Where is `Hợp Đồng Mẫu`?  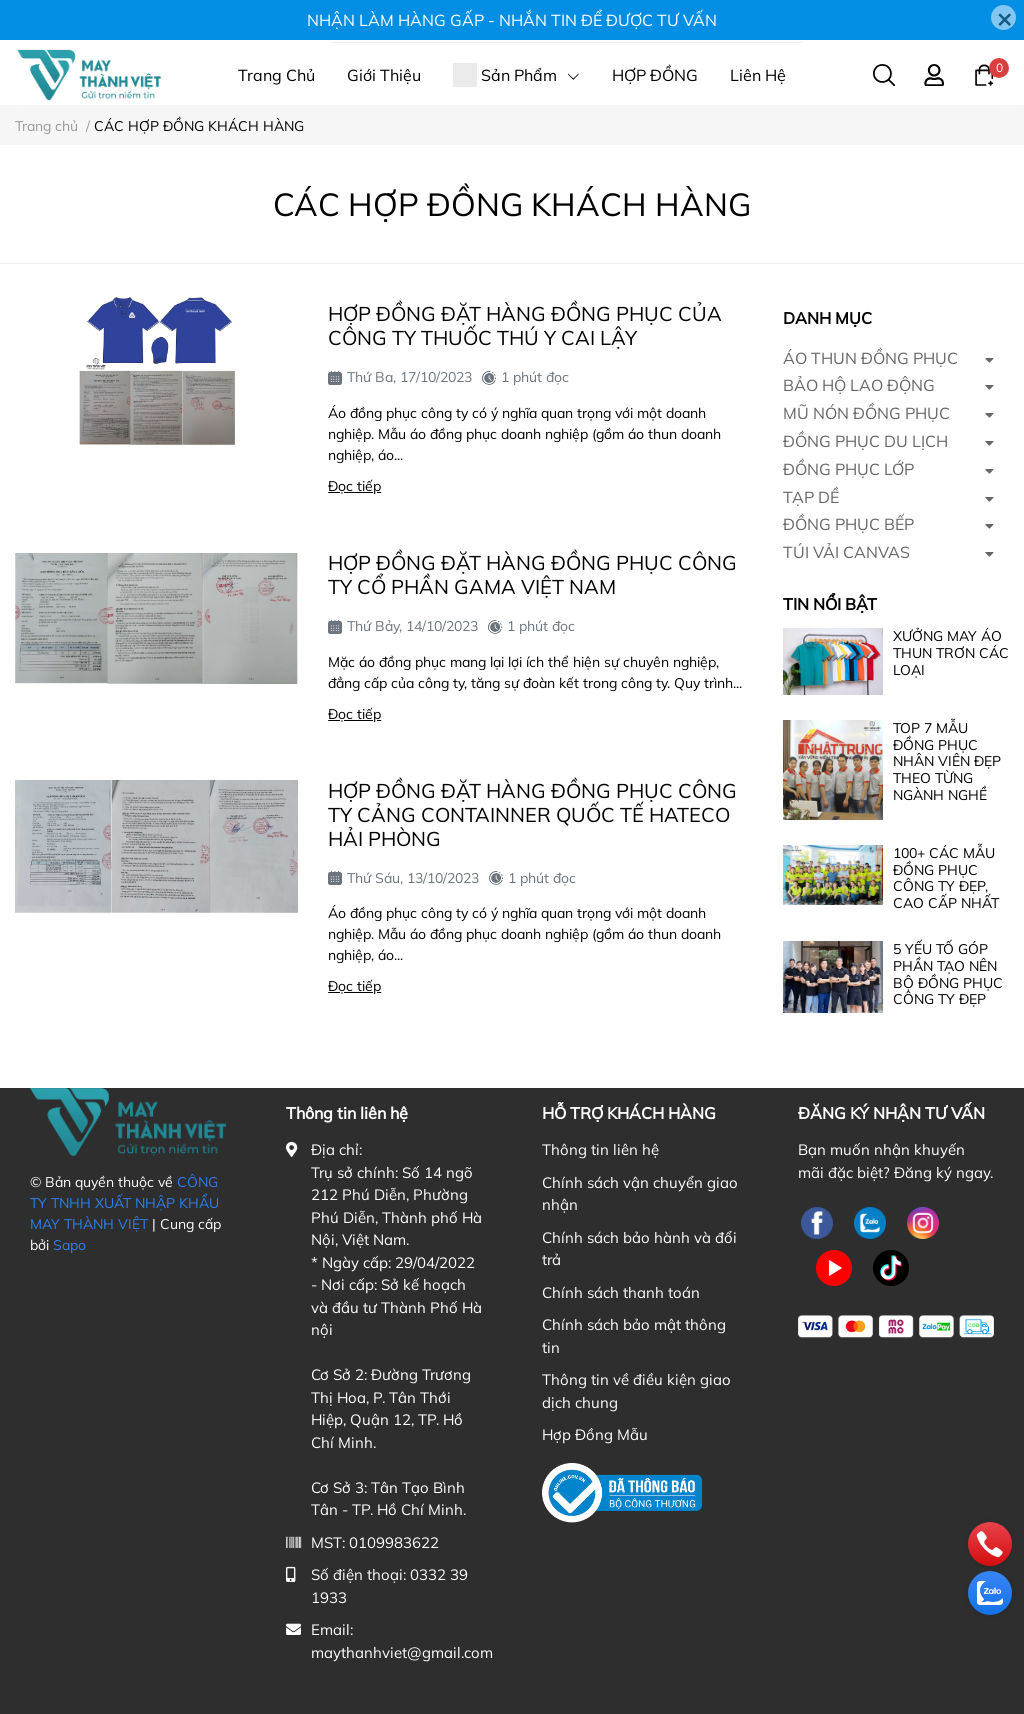 Hợp Đồng Mẫu is located at coordinates (595, 1434).